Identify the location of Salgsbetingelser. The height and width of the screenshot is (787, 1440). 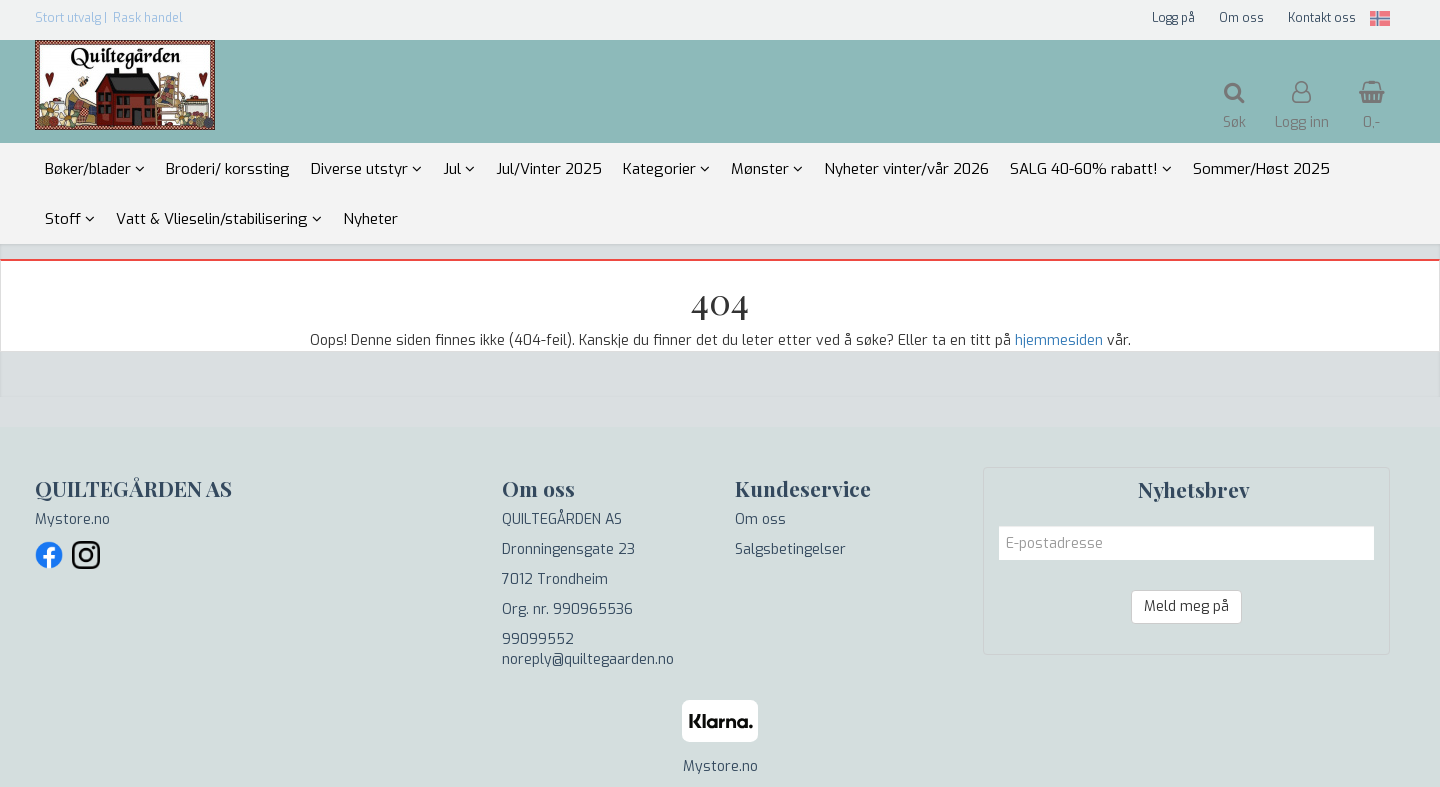
(790, 549).